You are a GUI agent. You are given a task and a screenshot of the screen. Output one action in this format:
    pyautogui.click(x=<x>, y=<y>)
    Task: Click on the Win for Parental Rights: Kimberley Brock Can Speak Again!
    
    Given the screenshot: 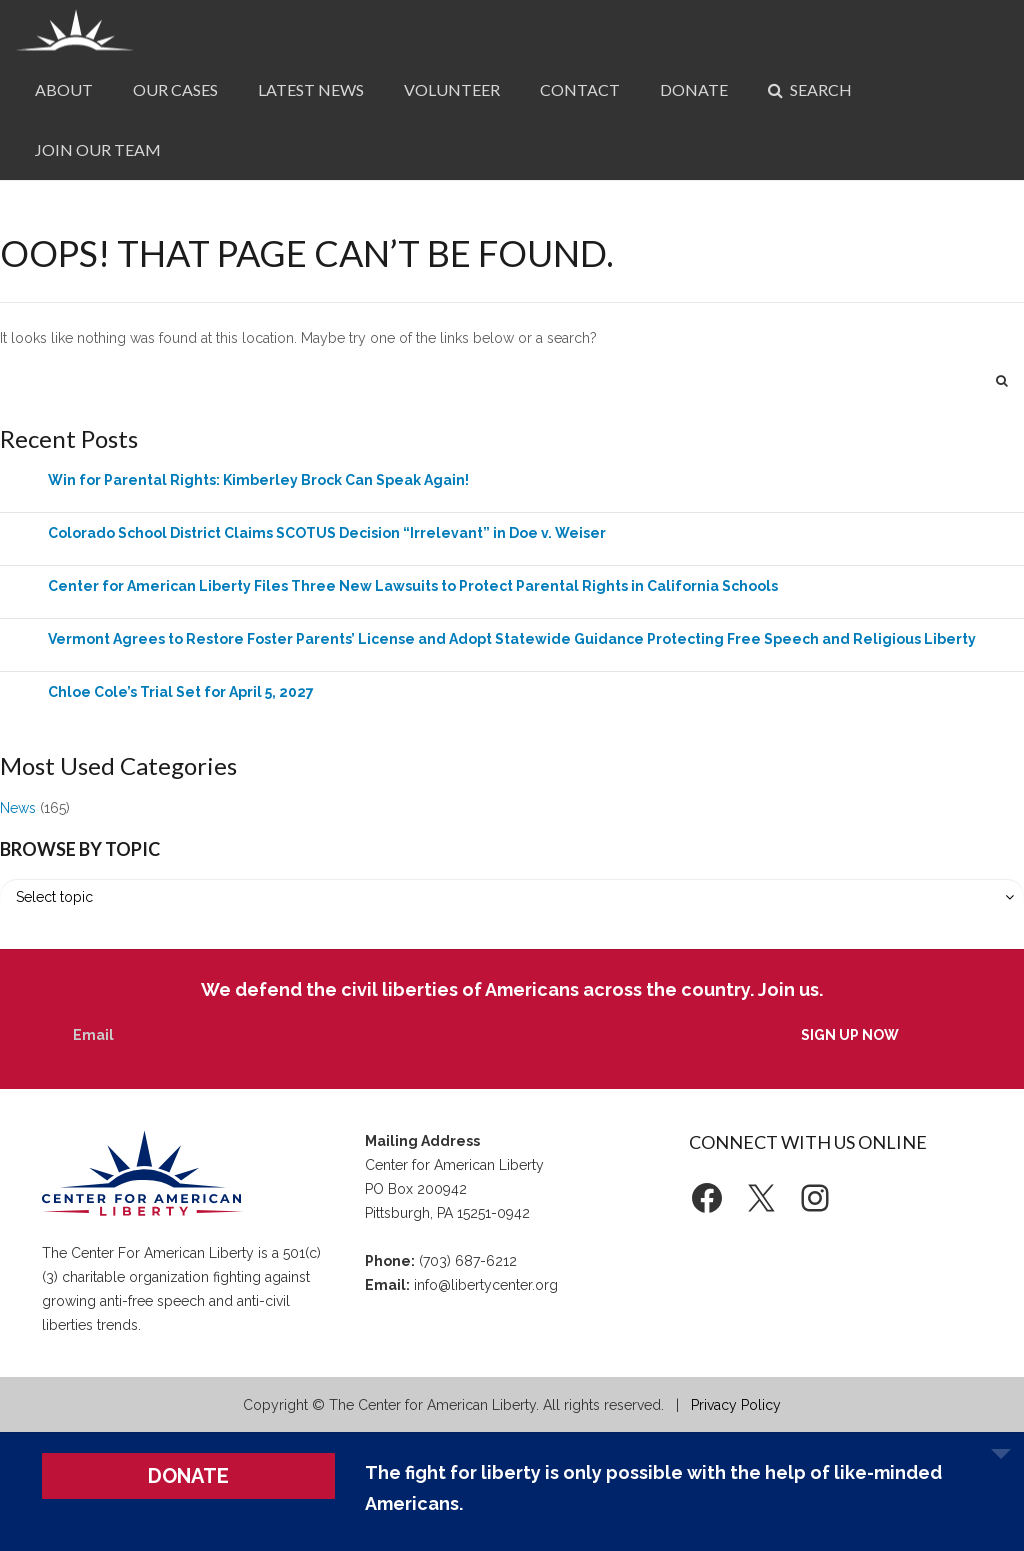 What is the action you would take?
    pyautogui.click(x=258, y=480)
    